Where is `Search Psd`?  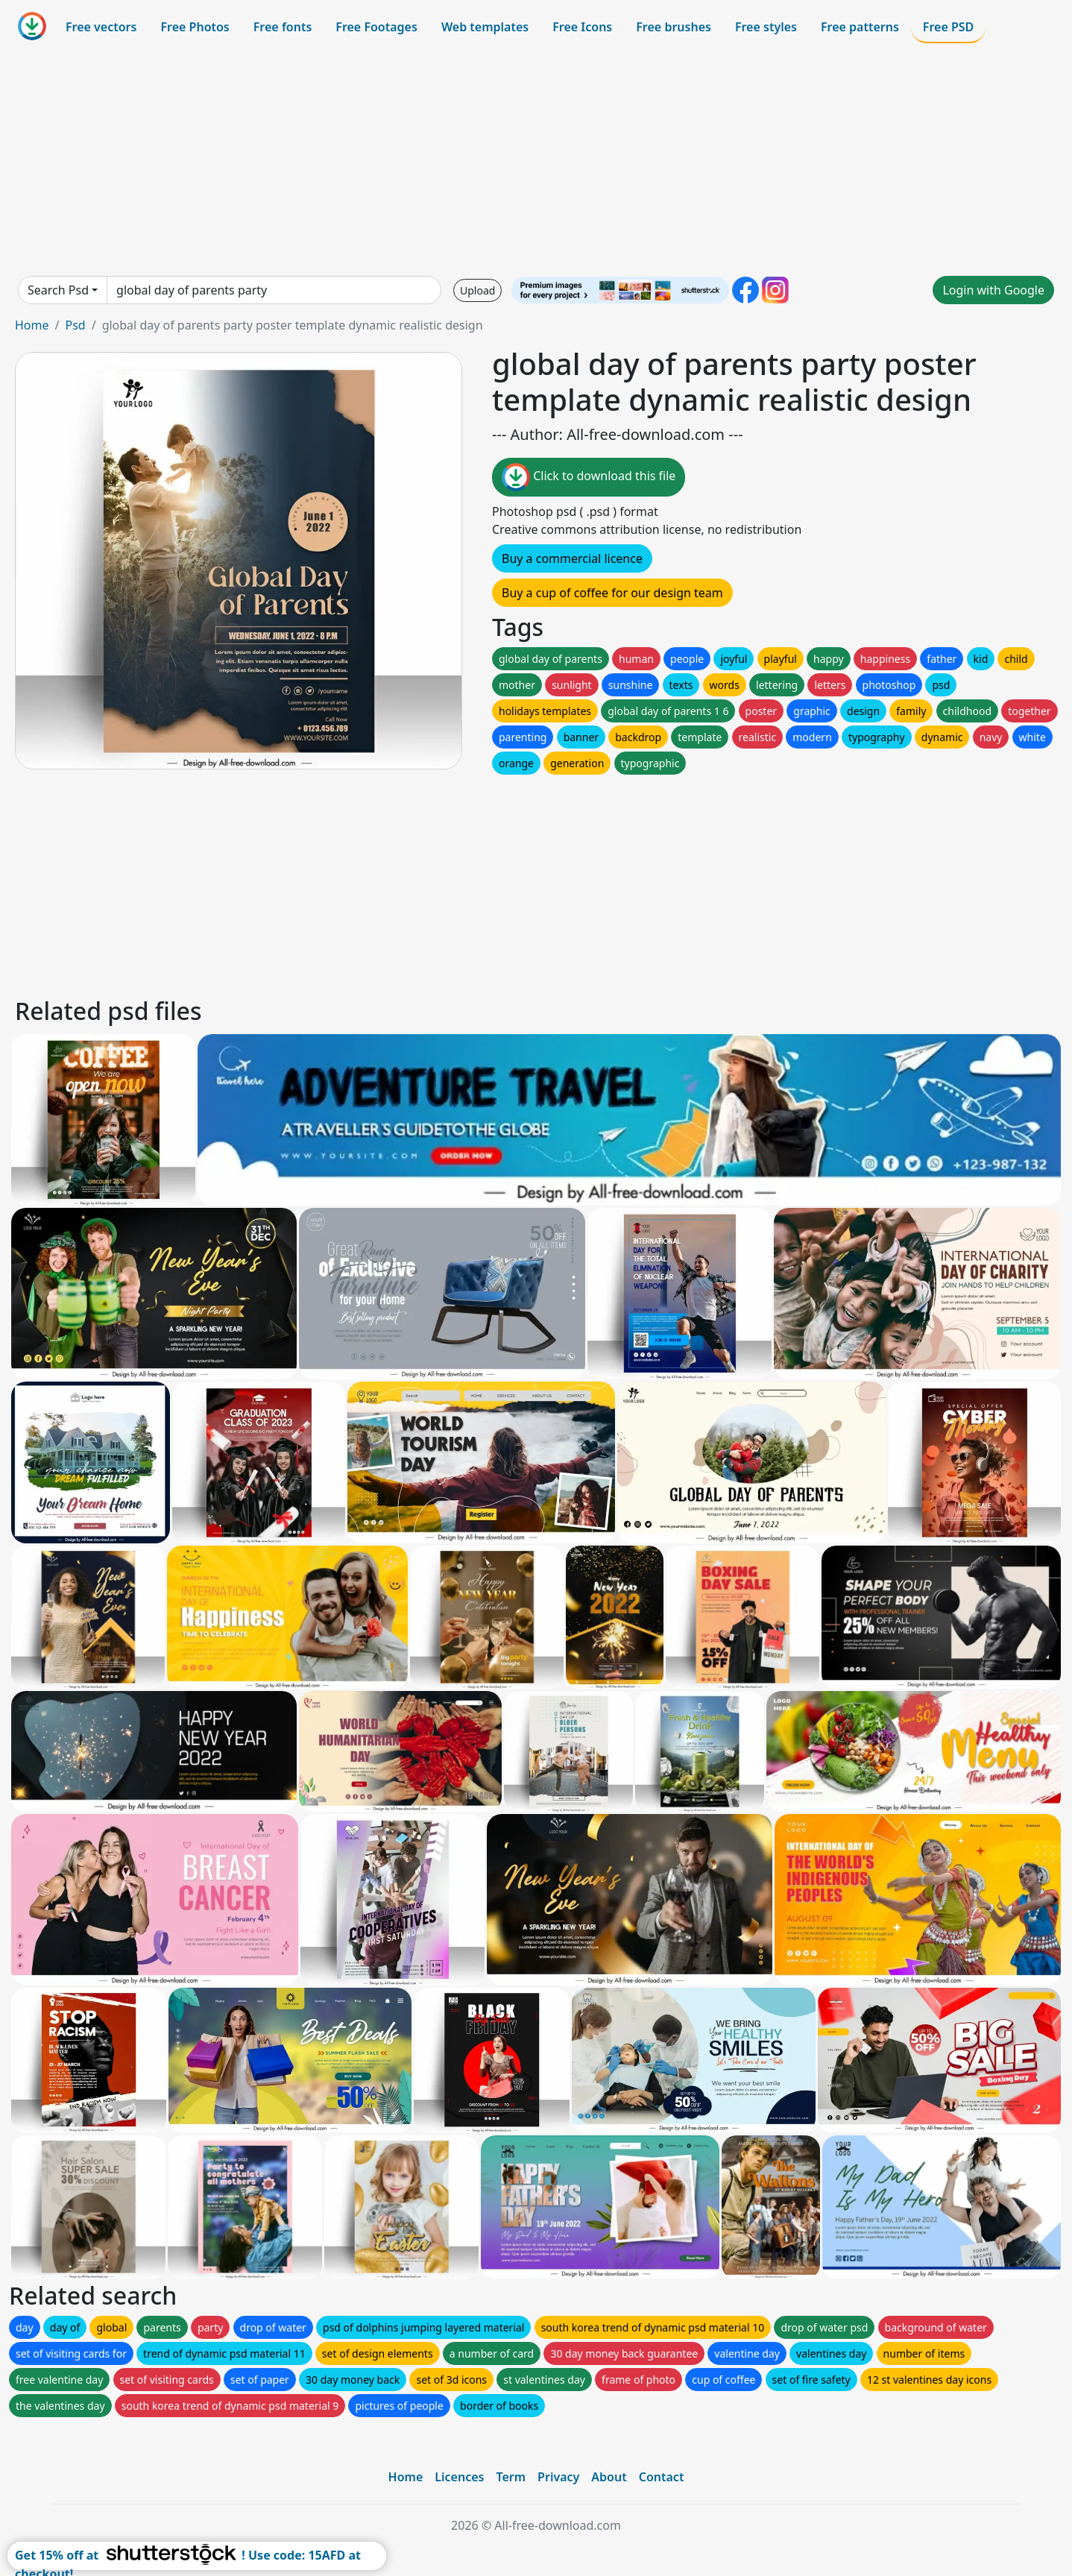
Search Psd is located at coordinates (58, 290).